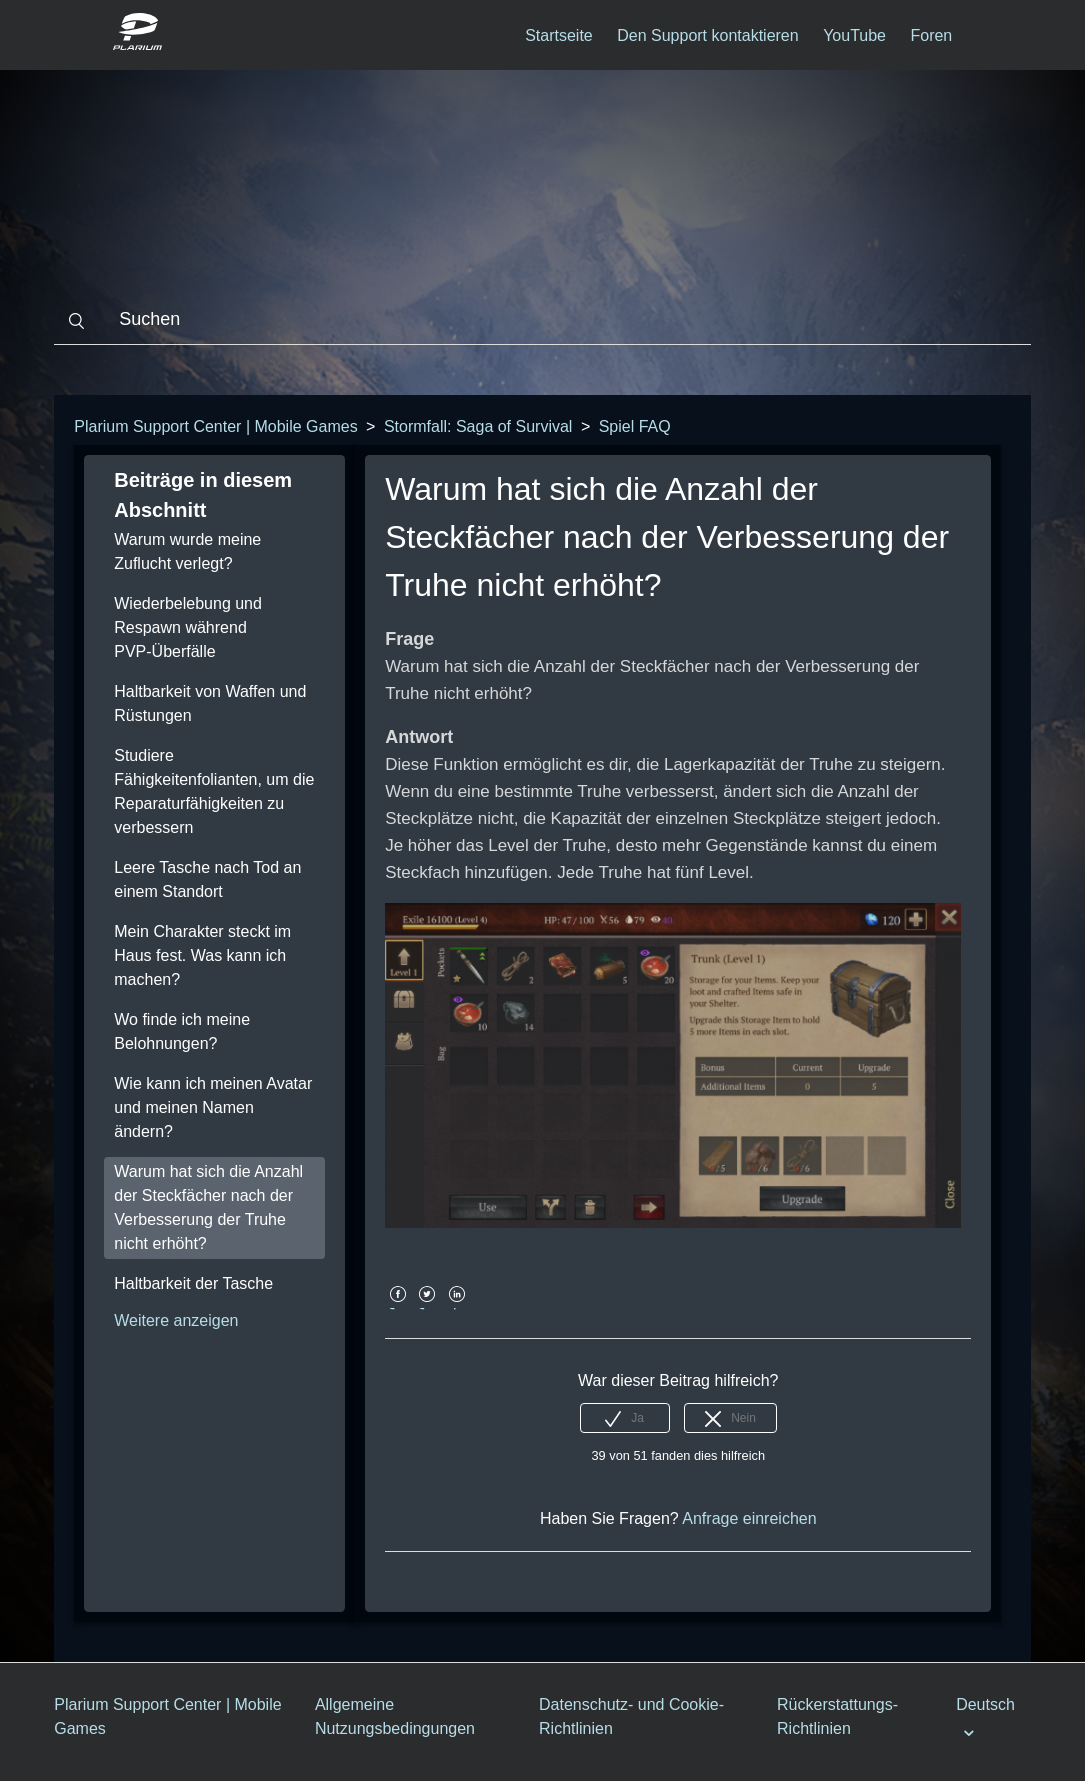  I want to click on Allgemeine Nutzungsbedingungen, so click(395, 1716).